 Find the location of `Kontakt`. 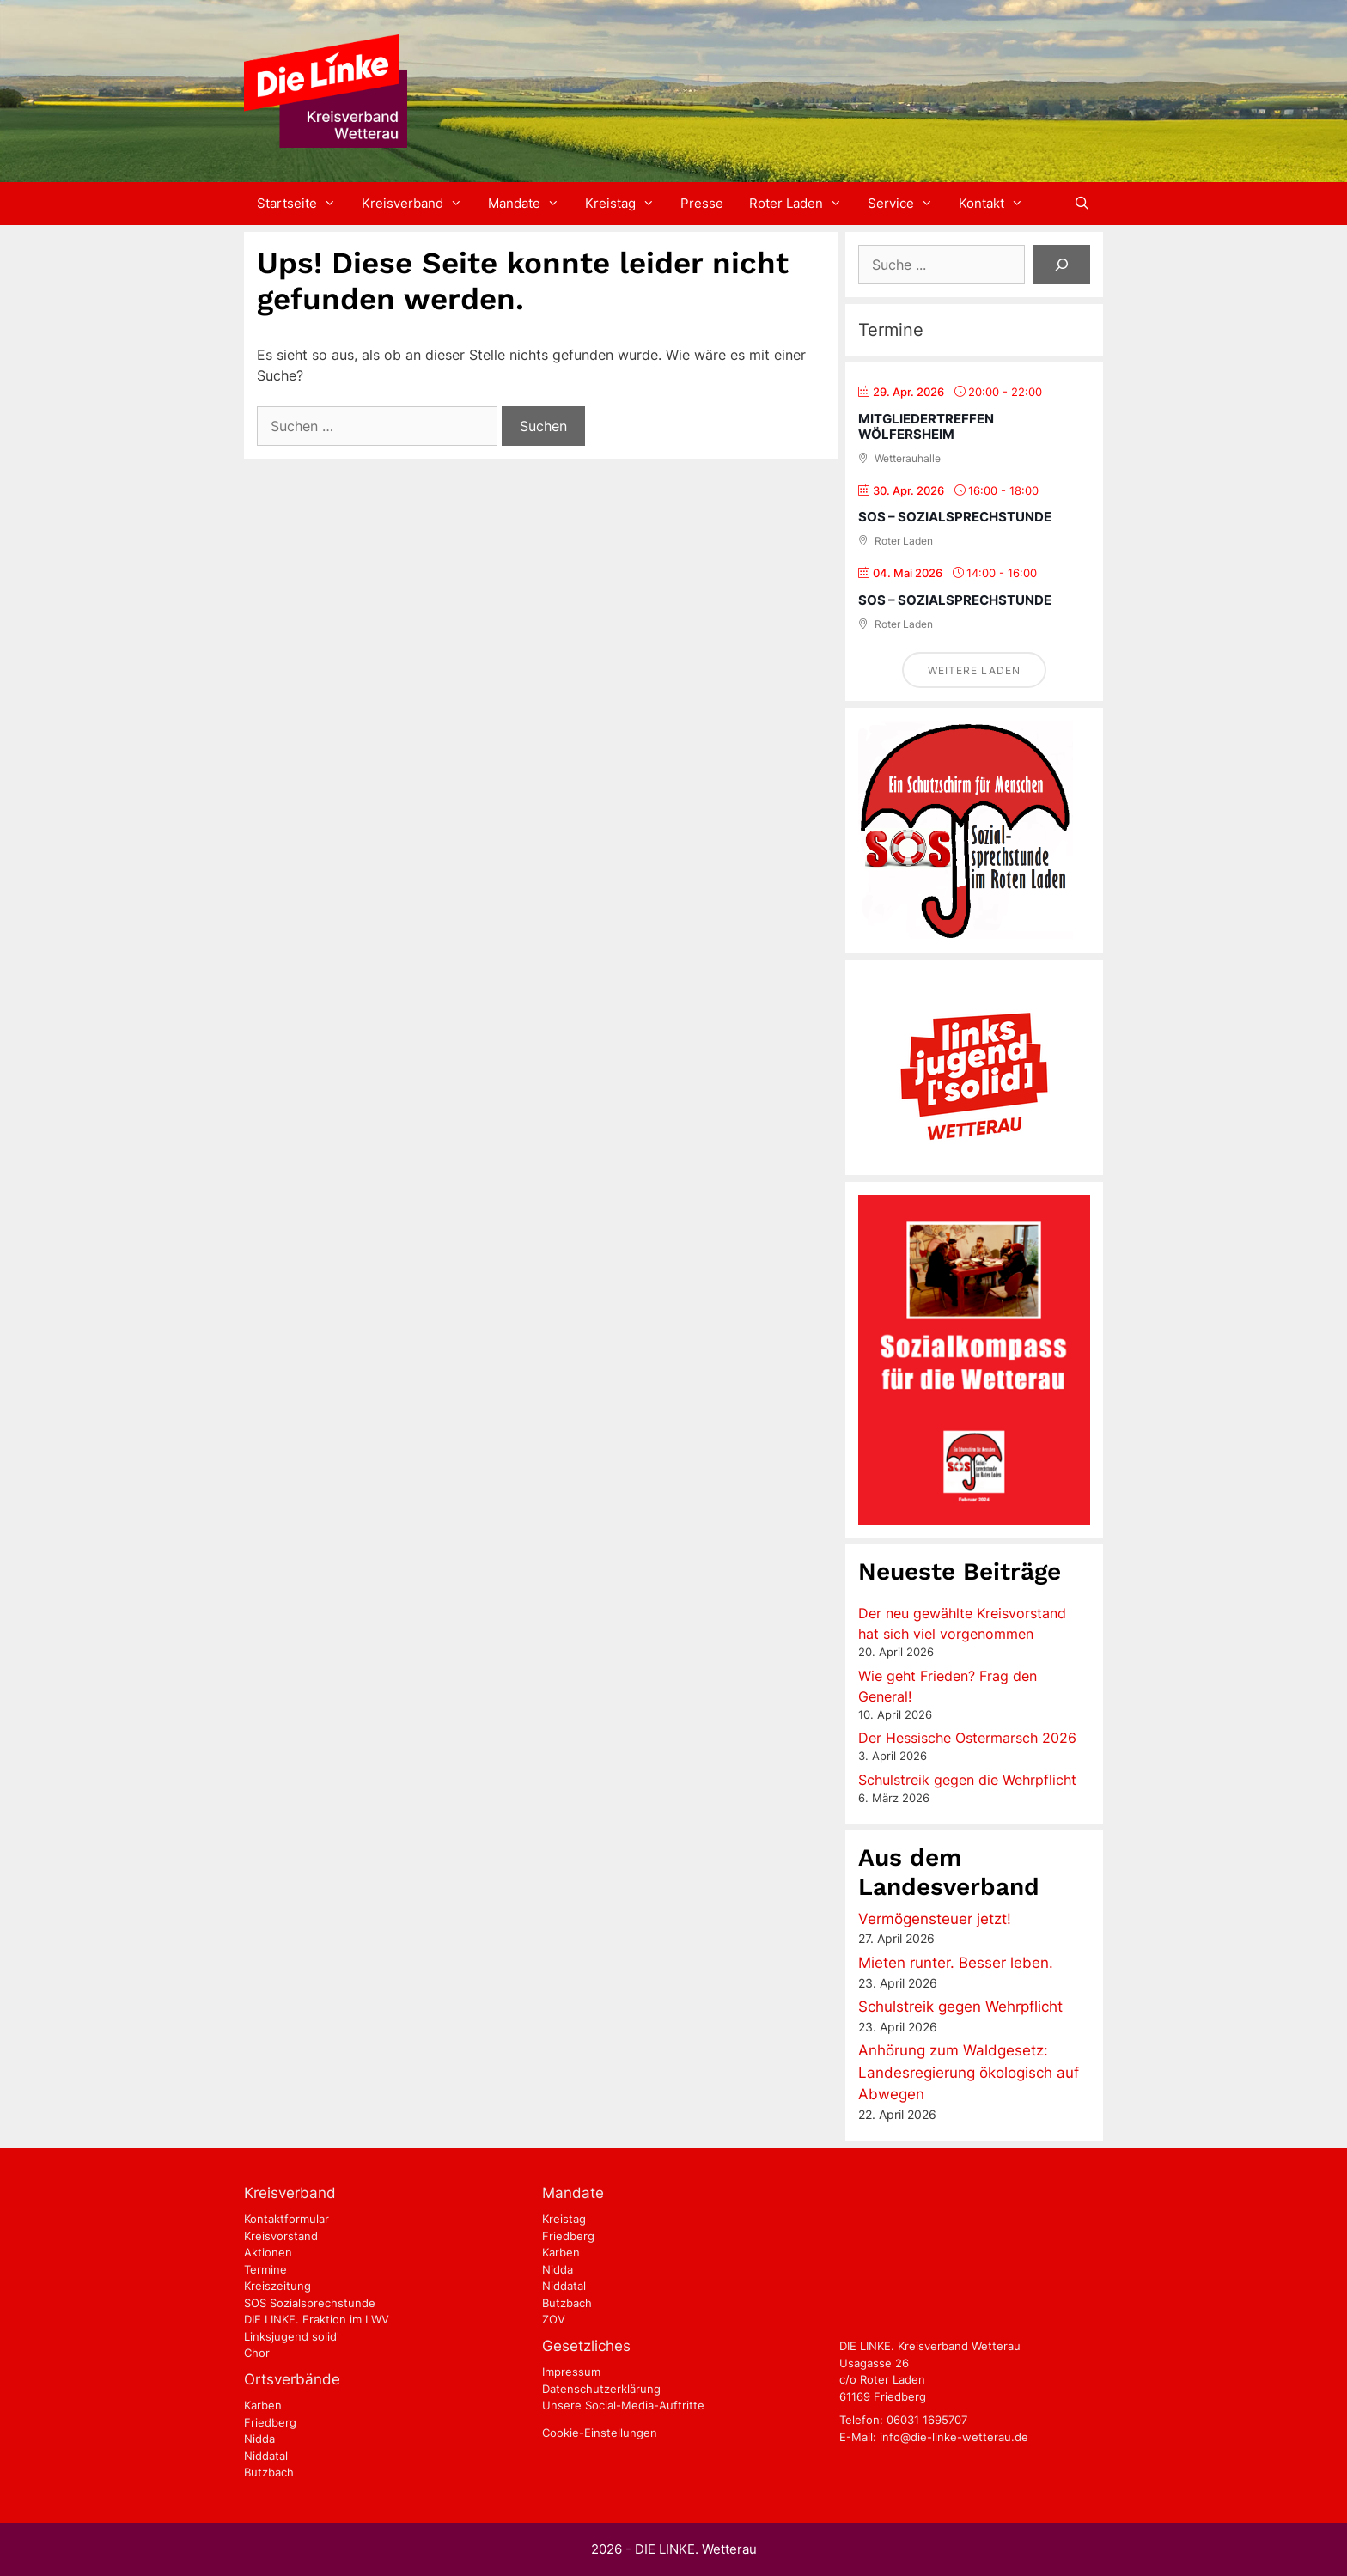

Kontakt is located at coordinates (997, 203).